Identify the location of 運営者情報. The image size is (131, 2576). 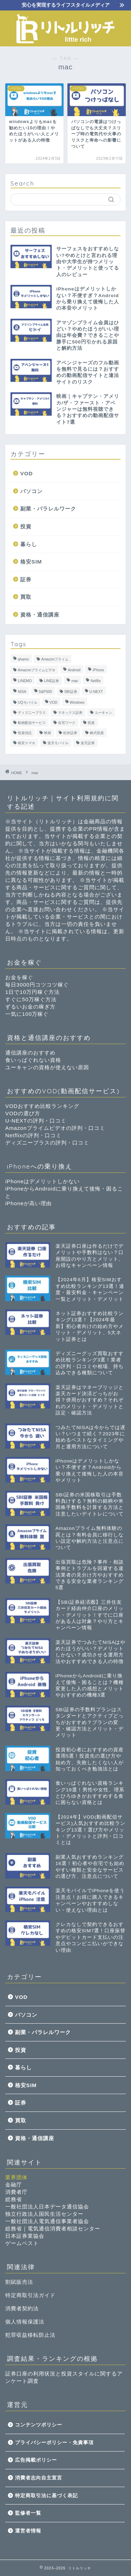
(28, 2530).